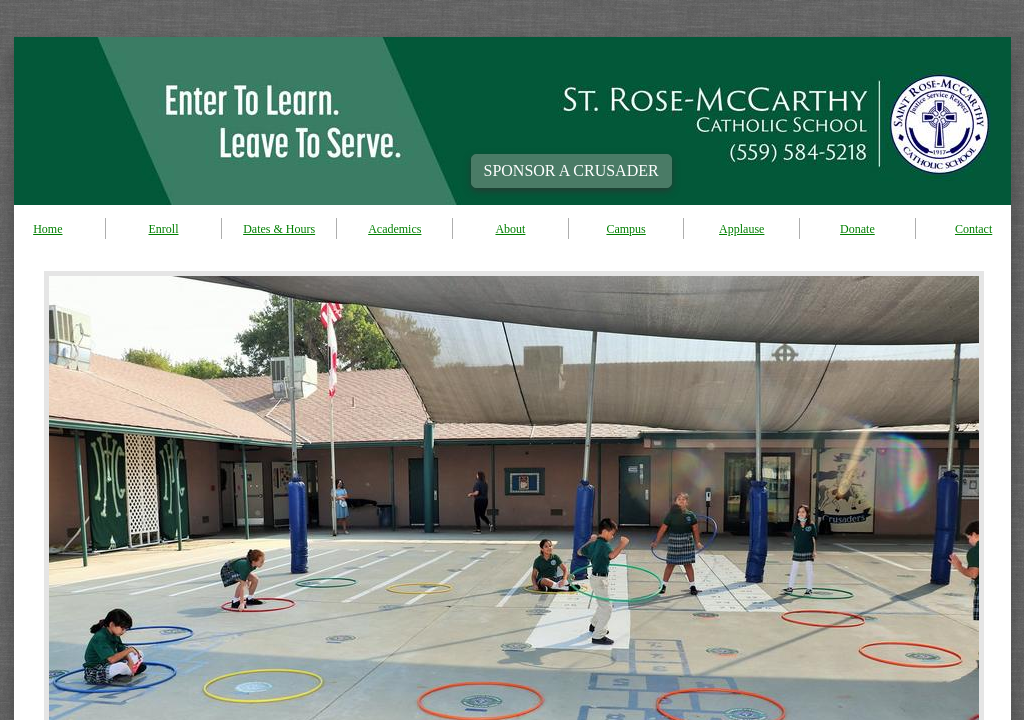 The width and height of the screenshot is (1024, 720). I want to click on Academics, so click(394, 229).